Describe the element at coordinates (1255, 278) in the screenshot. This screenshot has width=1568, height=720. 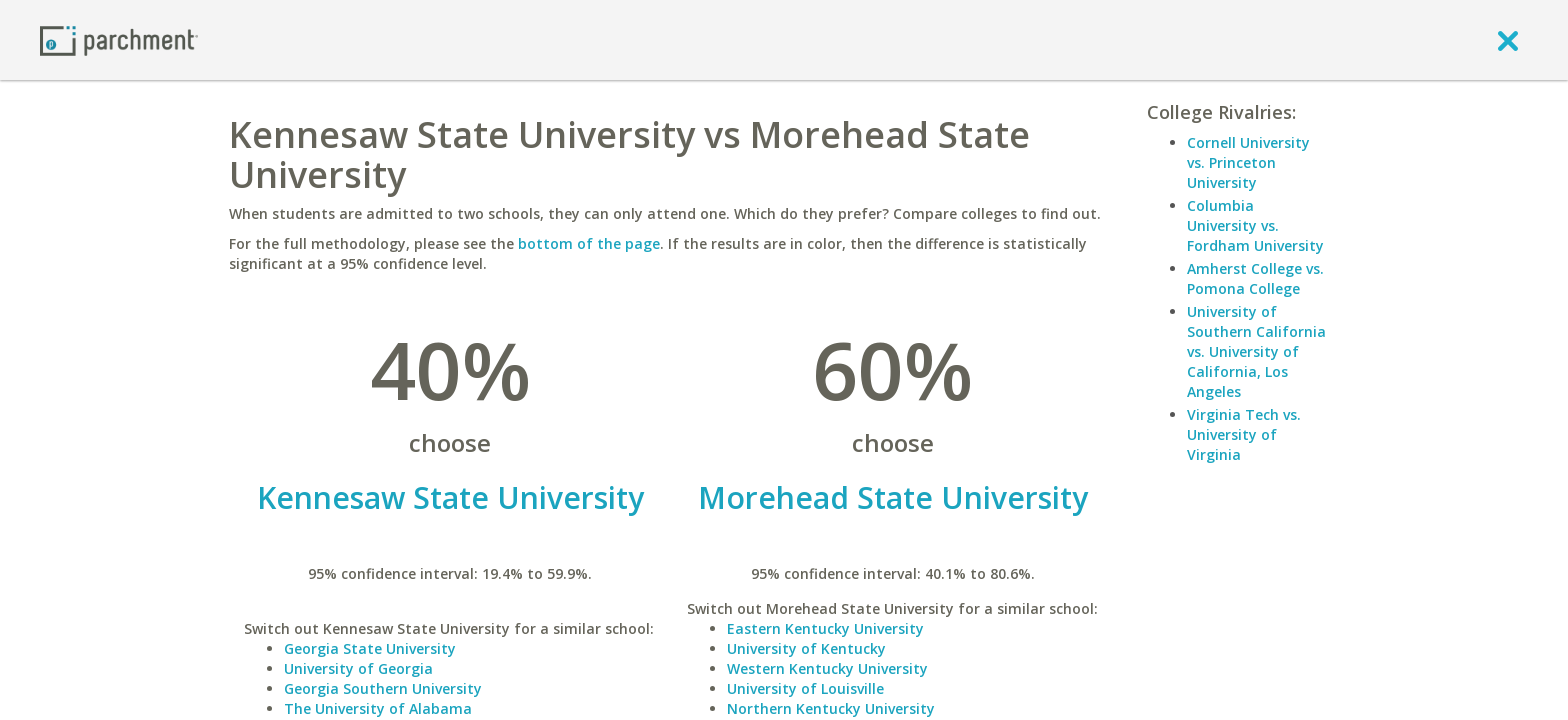
I see `Amherst College vs. Pomona College` at that location.